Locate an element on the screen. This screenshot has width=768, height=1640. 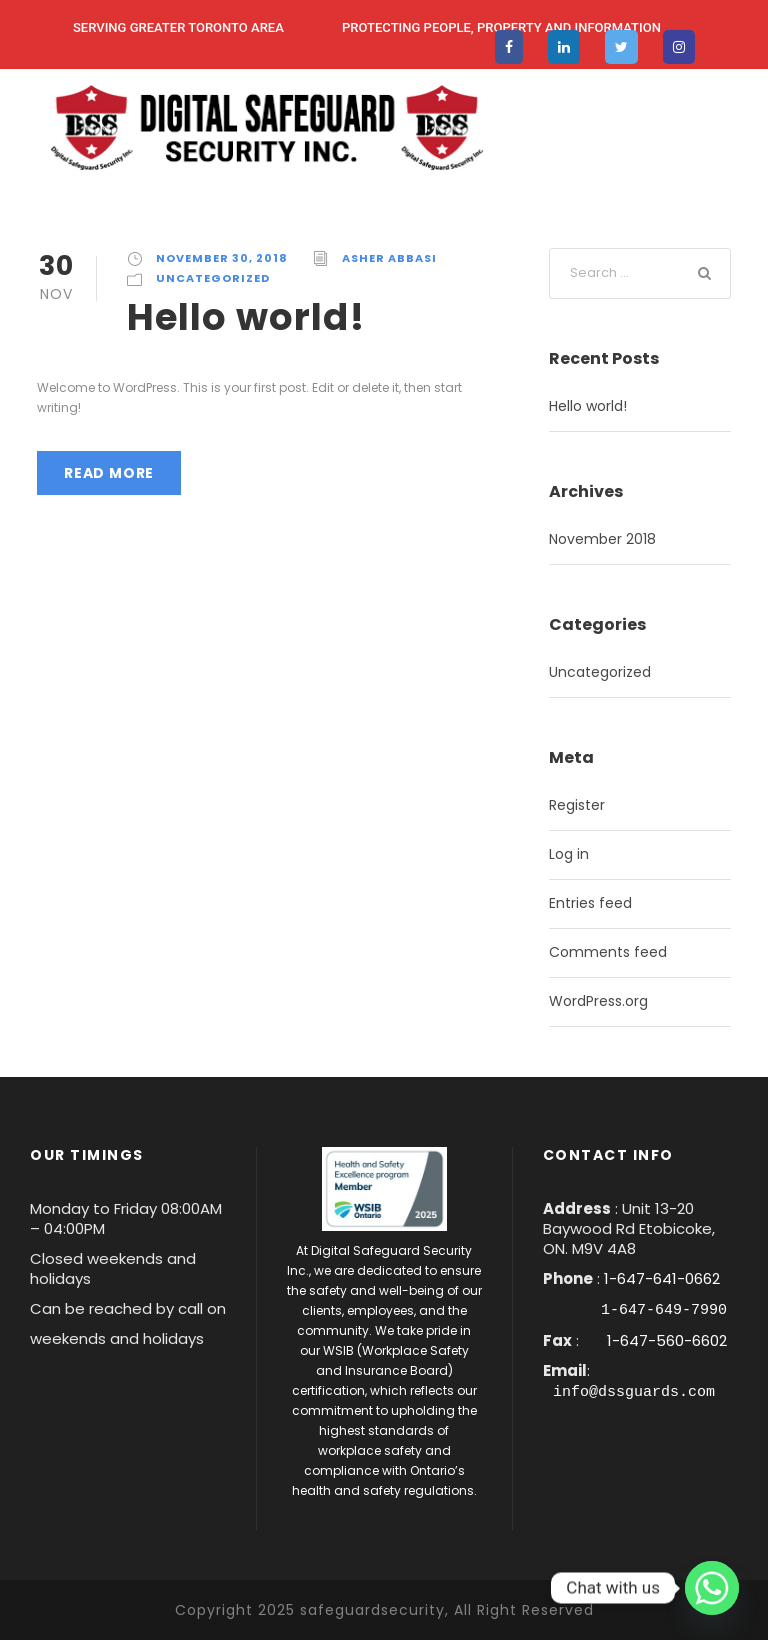
Hello world! is located at coordinates (246, 317).